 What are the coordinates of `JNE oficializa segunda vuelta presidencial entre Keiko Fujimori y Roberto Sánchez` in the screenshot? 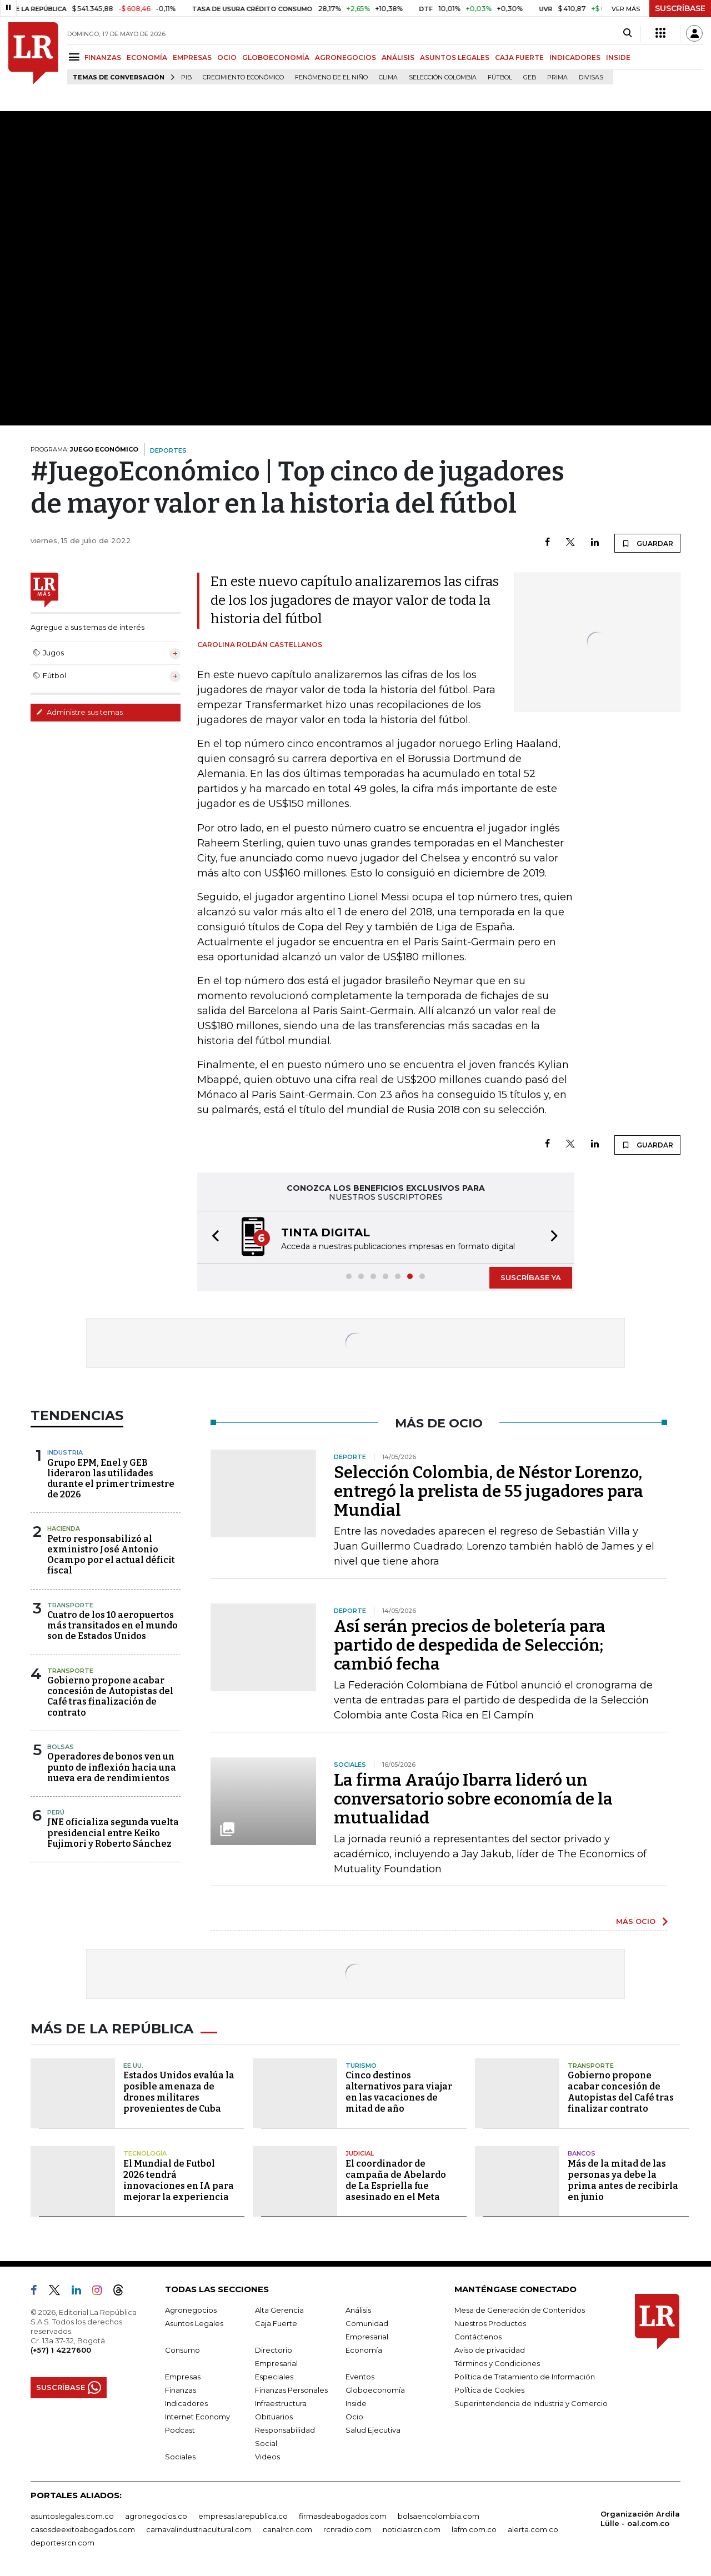 It's located at (113, 1832).